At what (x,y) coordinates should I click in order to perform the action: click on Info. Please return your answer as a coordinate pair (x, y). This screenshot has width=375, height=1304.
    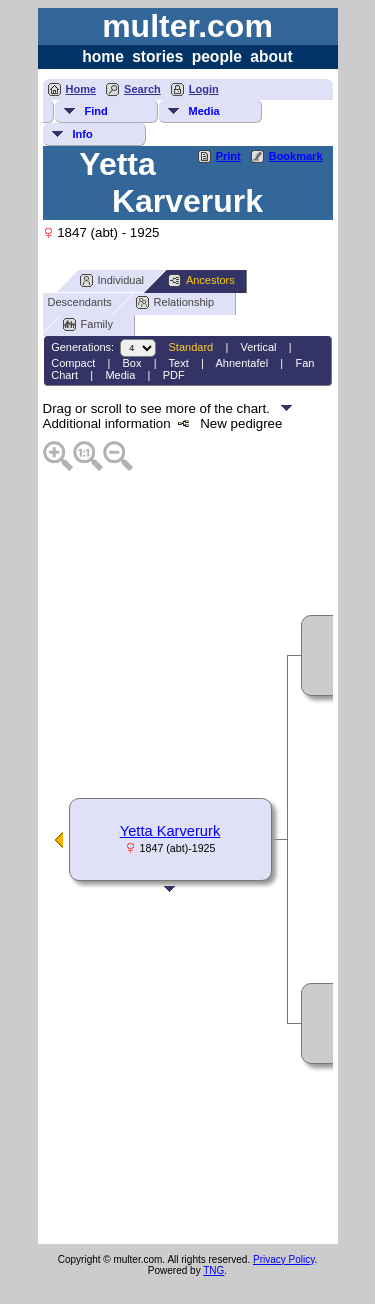
    Looking at the image, I should click on (83, 134).